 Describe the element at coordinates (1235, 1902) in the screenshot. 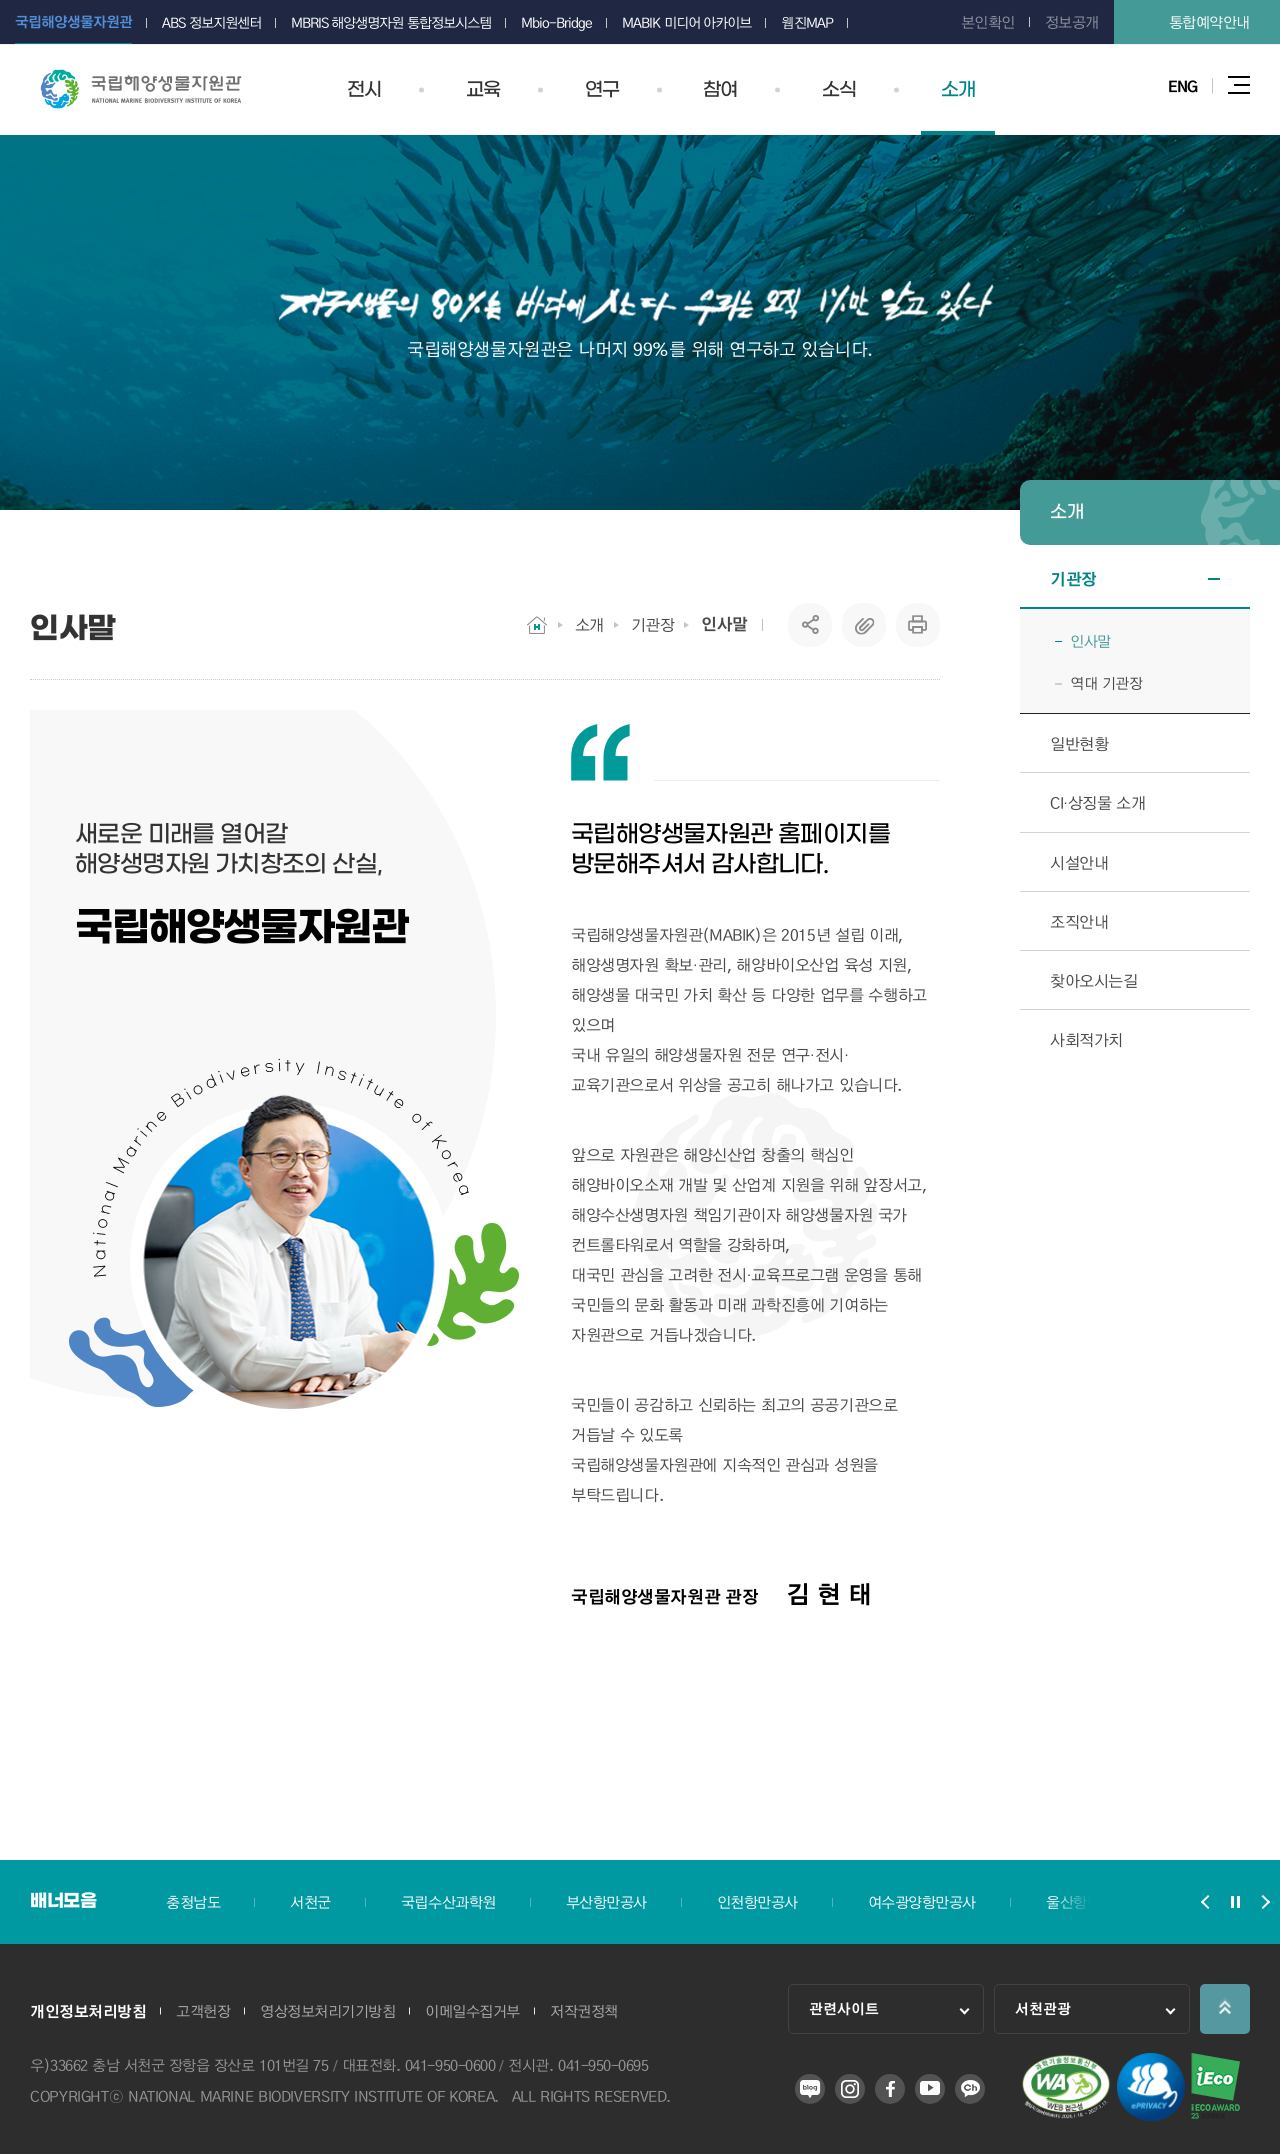

I see `배너모음 슬라이드 정지` at that location.